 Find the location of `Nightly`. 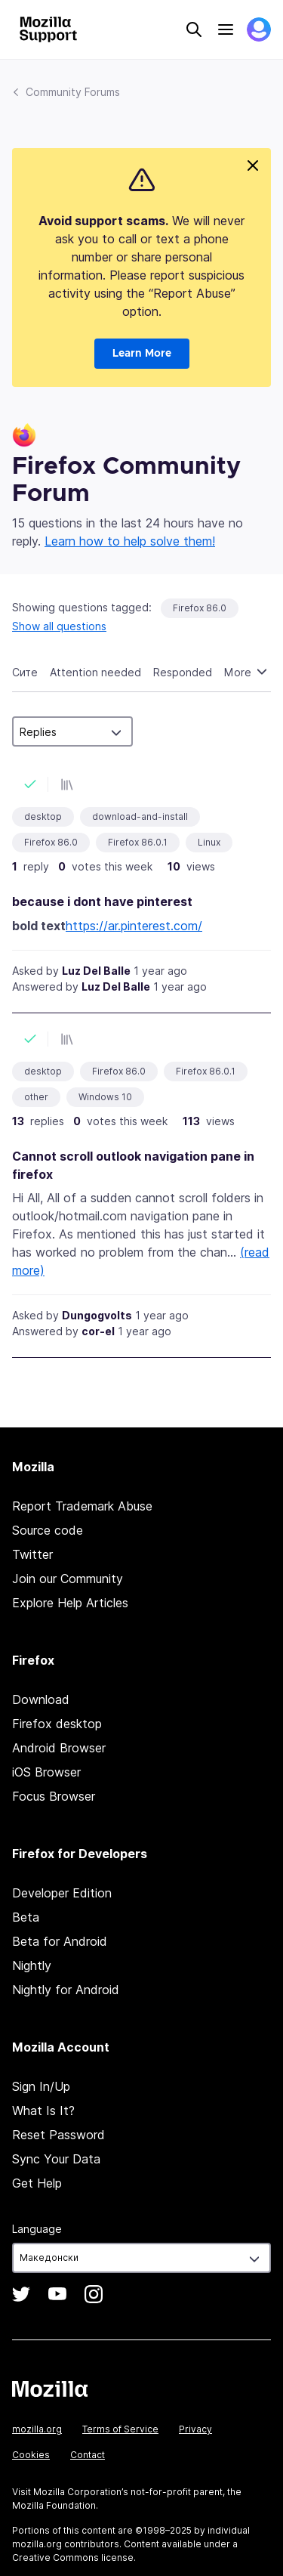

Nightly is located at coordinates (31, 1965).